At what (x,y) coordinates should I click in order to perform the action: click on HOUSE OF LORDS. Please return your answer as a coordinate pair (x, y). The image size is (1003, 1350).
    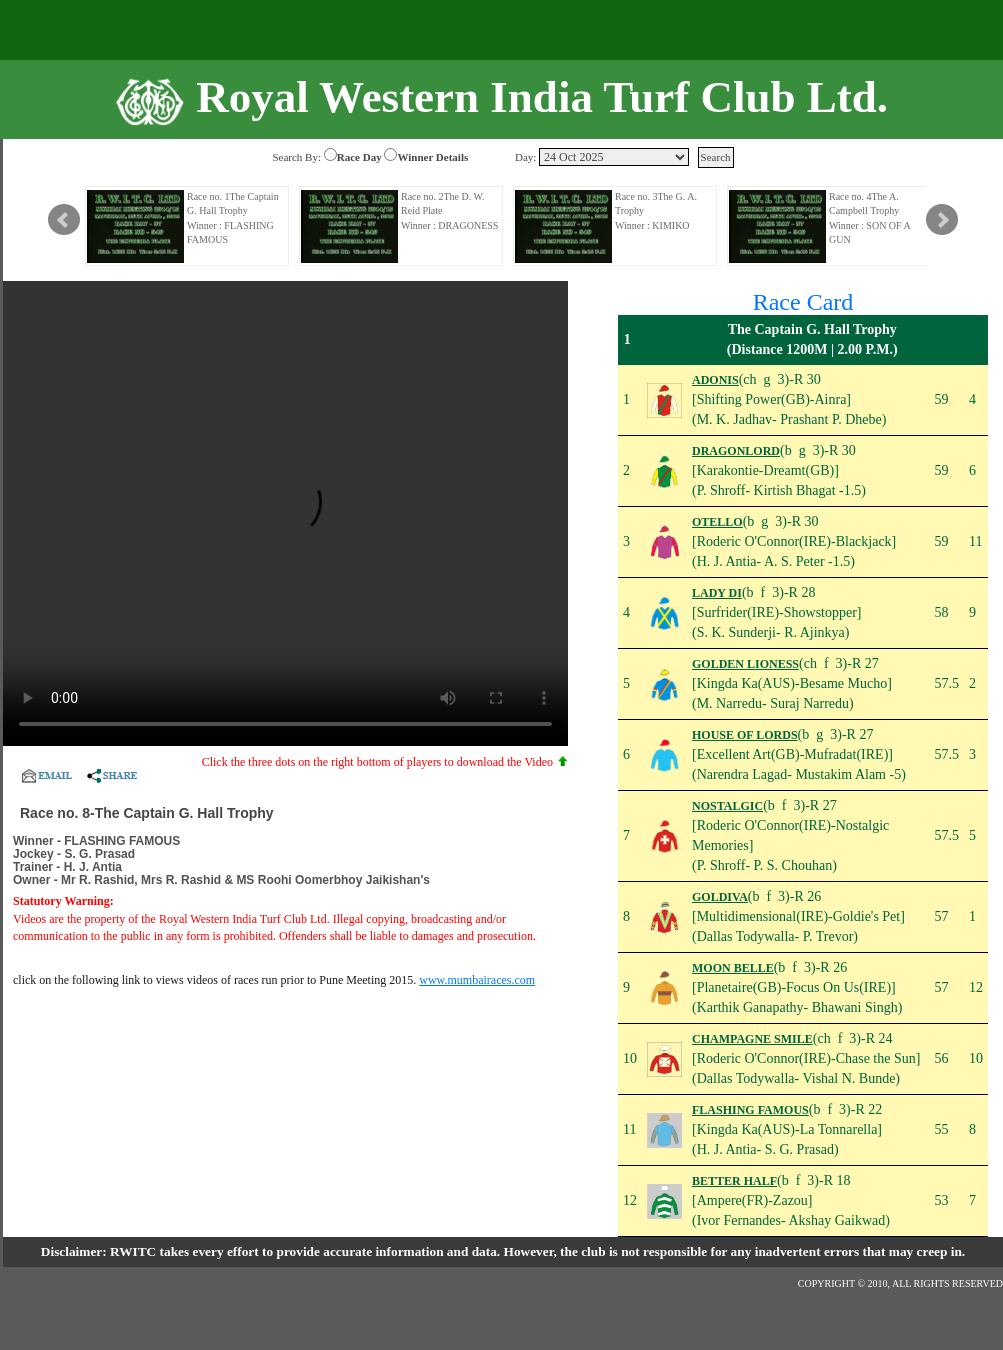
    Looking at the image, I should click on (745, 735).